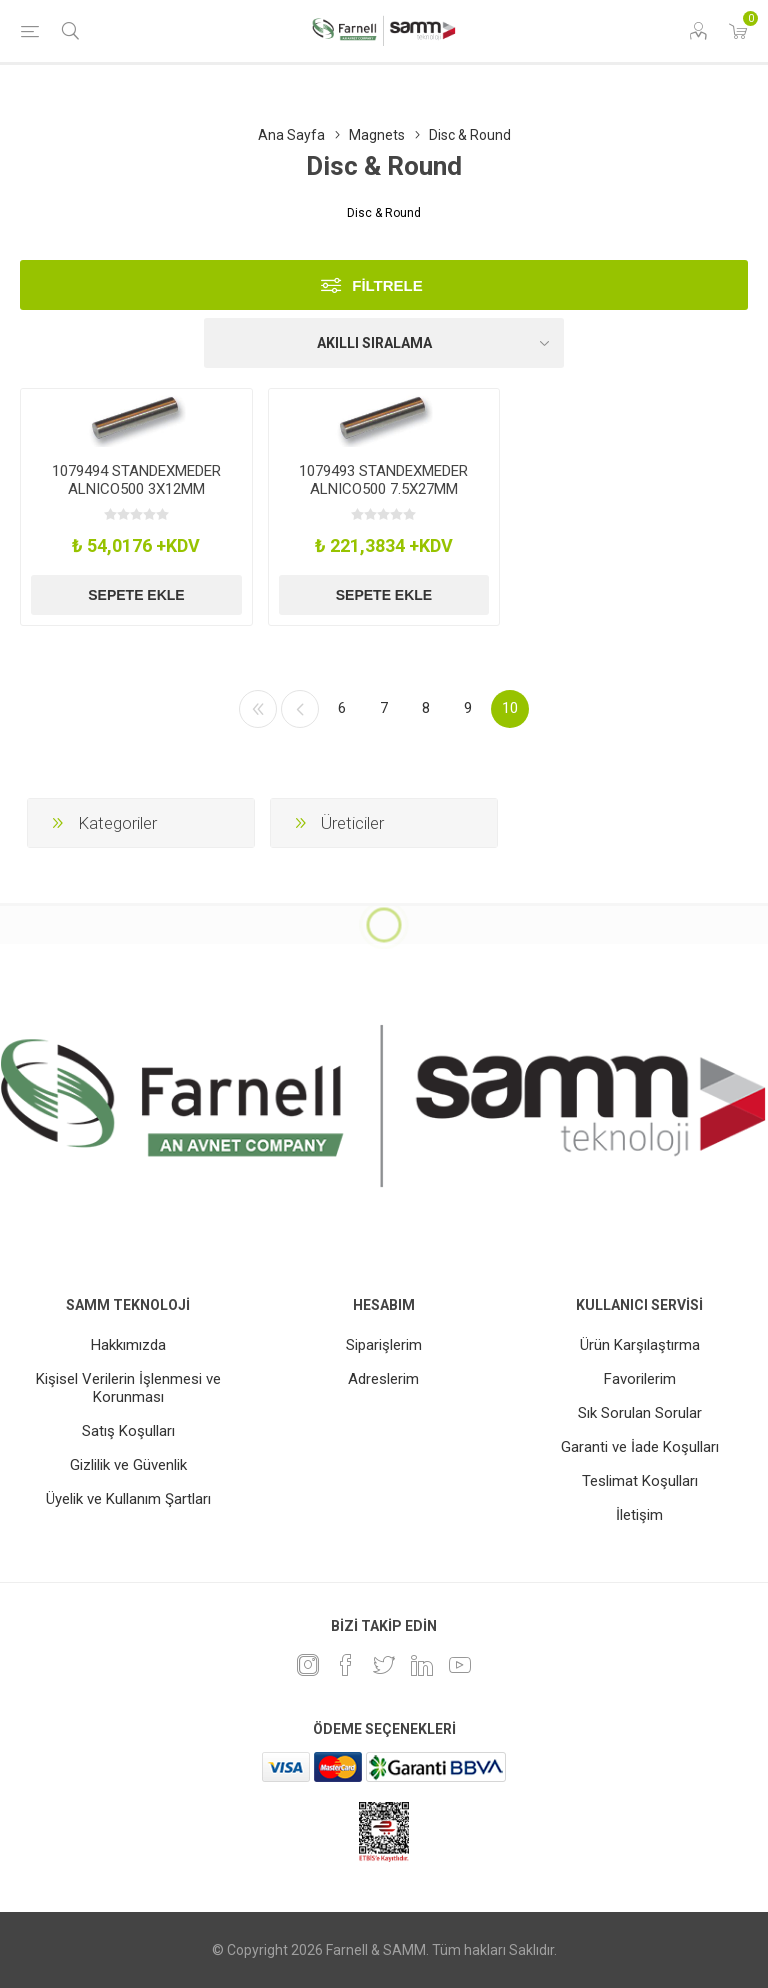 This screenshot has height=1988, width=768. What do you see at coordinates (640, 1379) in the screenshot?
I see `Favorilerim` at bounding box center [640, 1379].